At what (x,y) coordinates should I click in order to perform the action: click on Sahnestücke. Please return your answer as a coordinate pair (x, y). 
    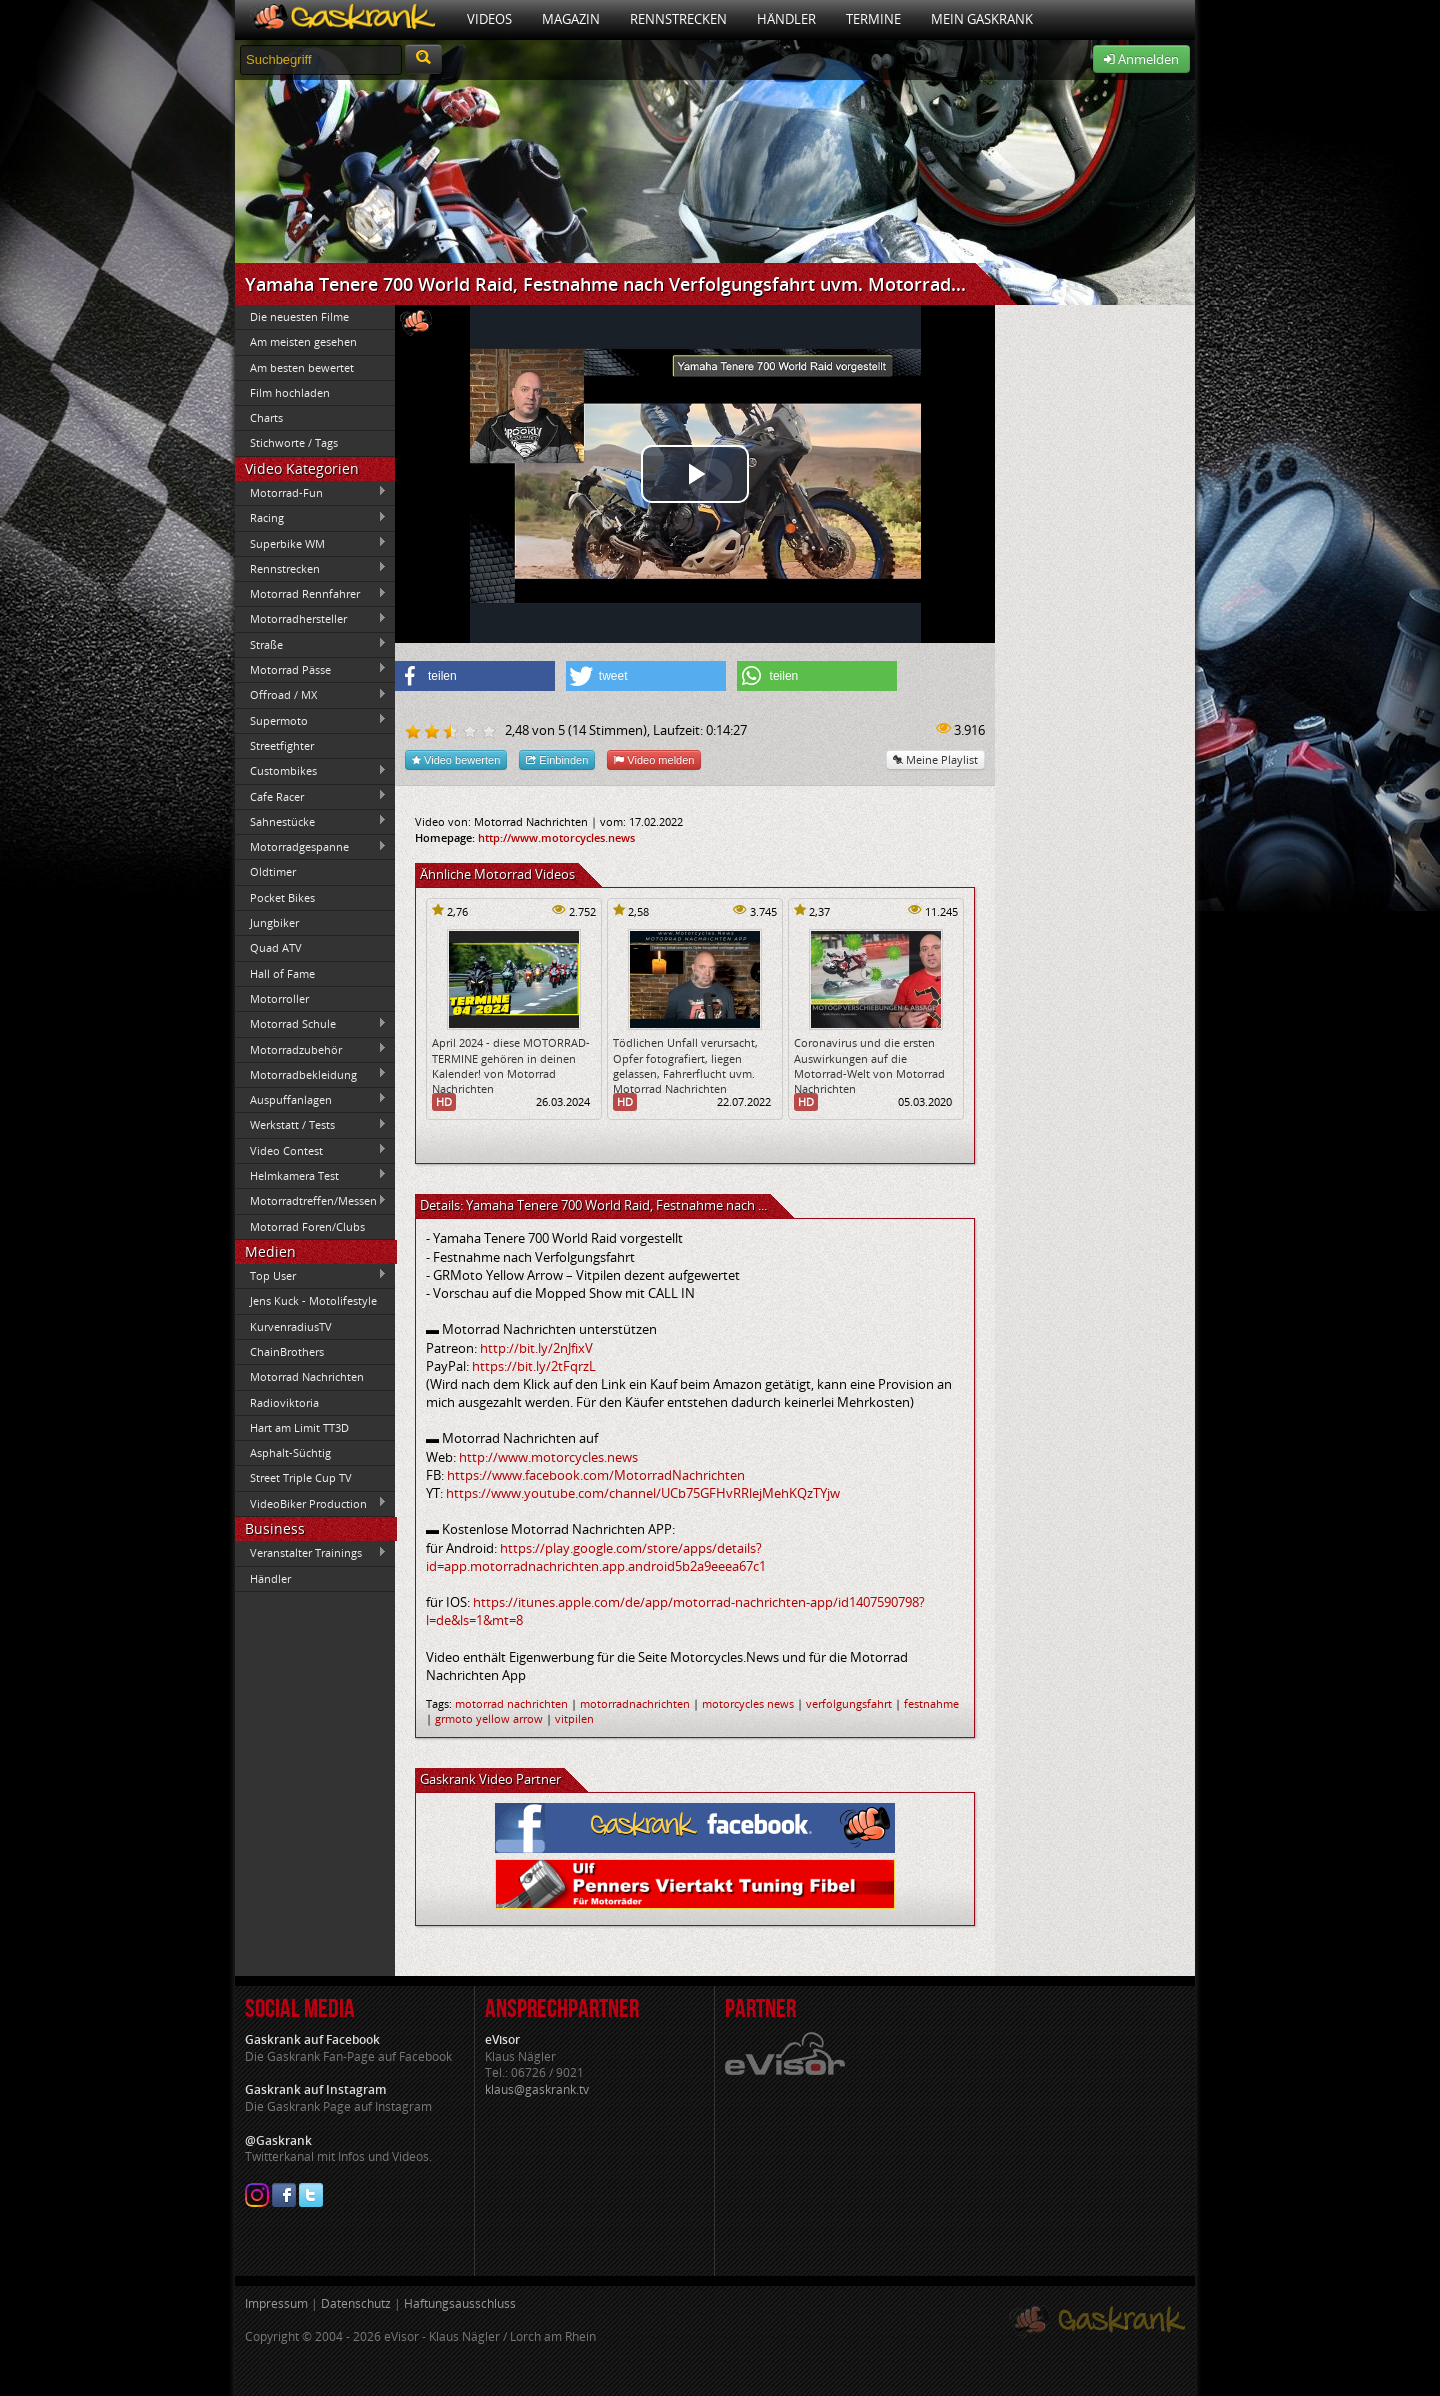
    Looking at the image, I should click on (311, 821).